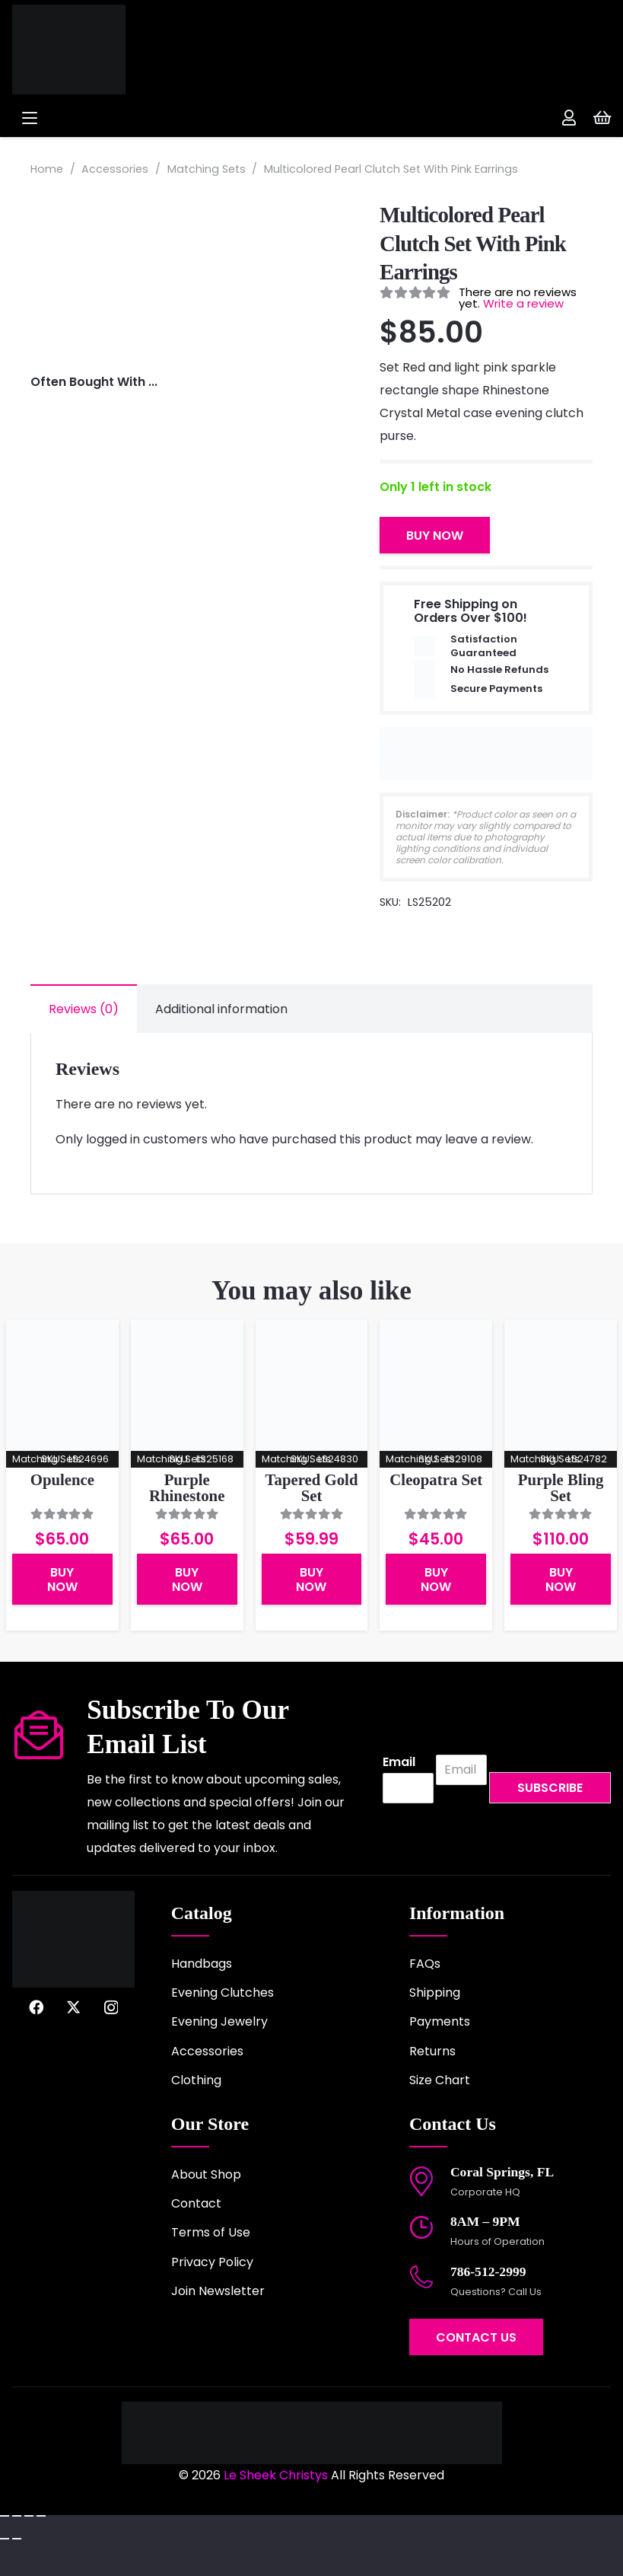 This screenshot has width=623, height=2576. I want to click on Evening Jewelry, so click(219, 2021).